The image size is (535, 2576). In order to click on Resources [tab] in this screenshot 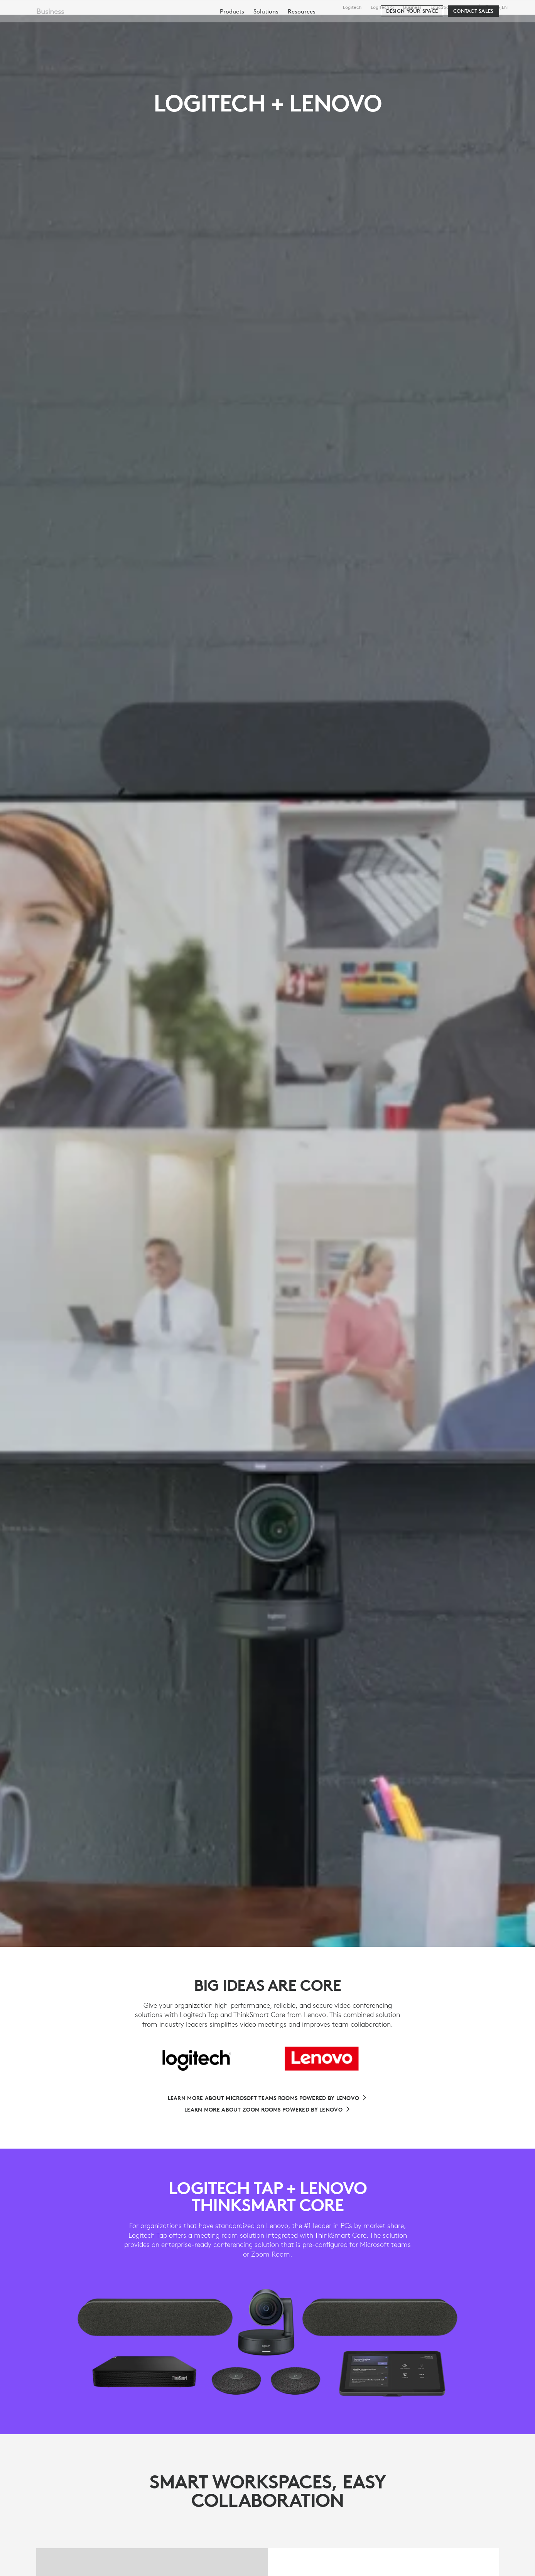, I will do `click(242, 24)`.